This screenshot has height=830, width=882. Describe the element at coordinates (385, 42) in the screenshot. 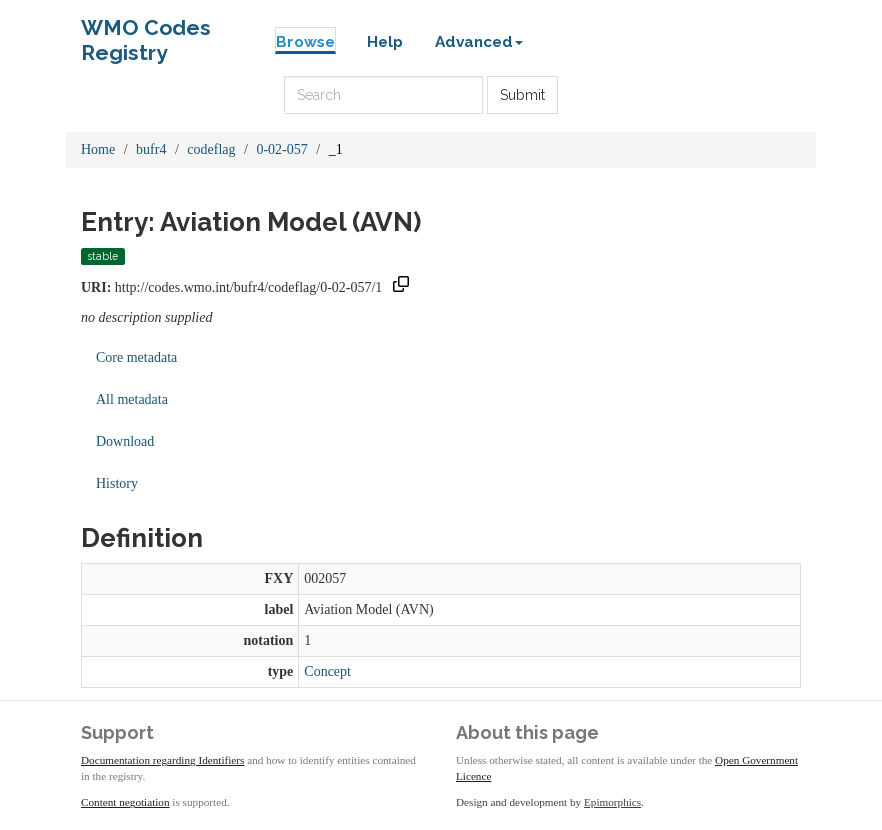

I see `Help` at that location.